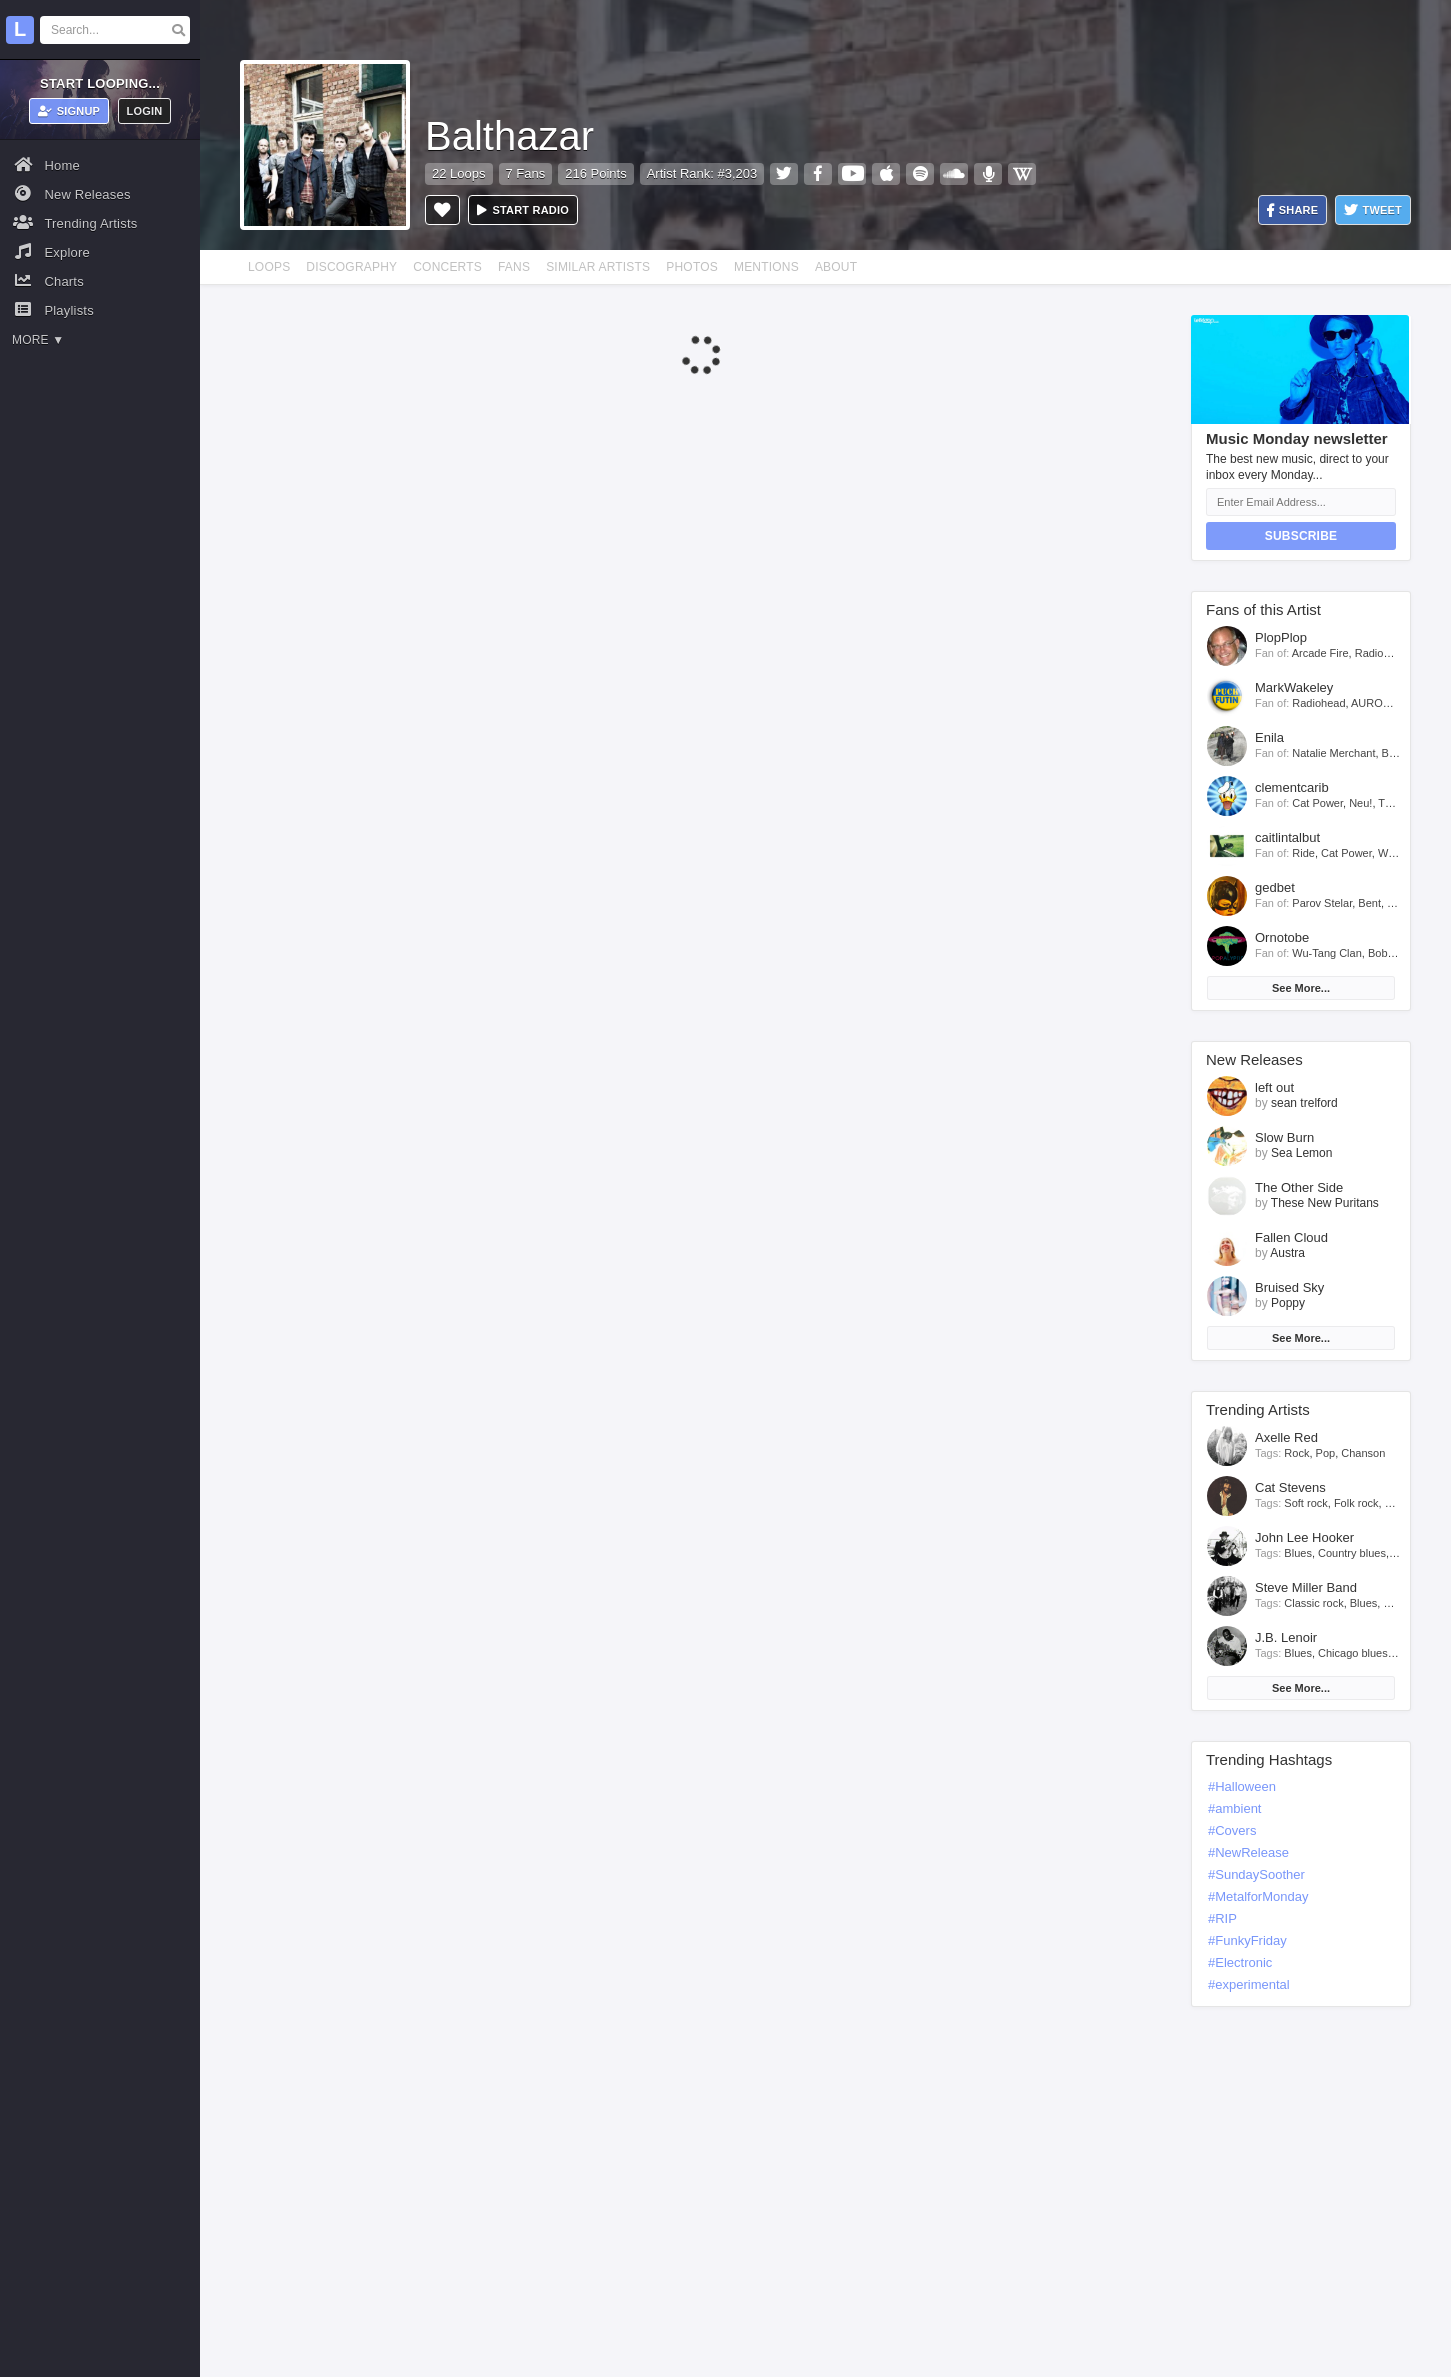 The height and width of the screenshot is (2377, 1451). Describe the element at coordinates (1381, 653) in the screenshot. I see `Radiohead` at that location.